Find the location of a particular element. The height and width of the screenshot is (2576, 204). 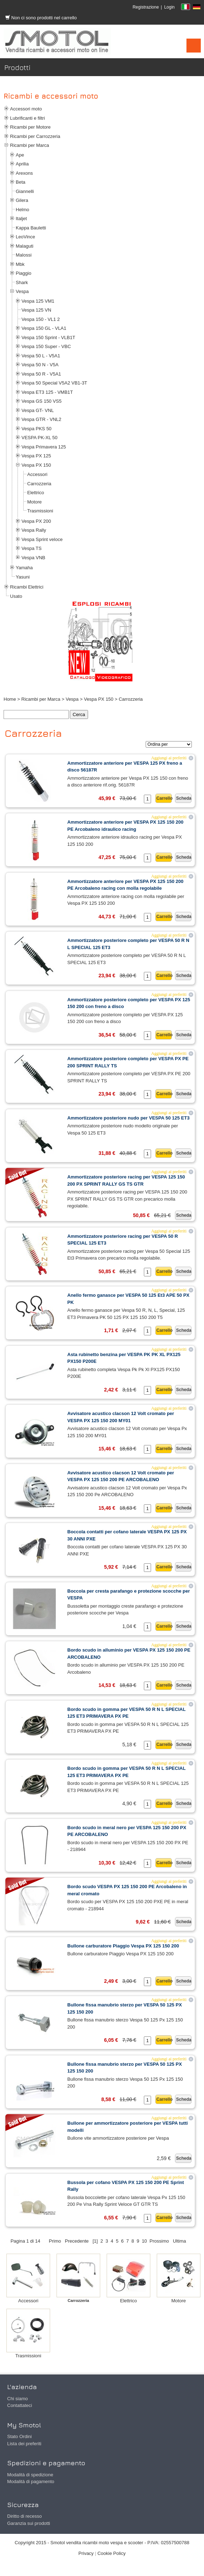

VESPA PK-XL 50 is located at coordinates (39, 437).